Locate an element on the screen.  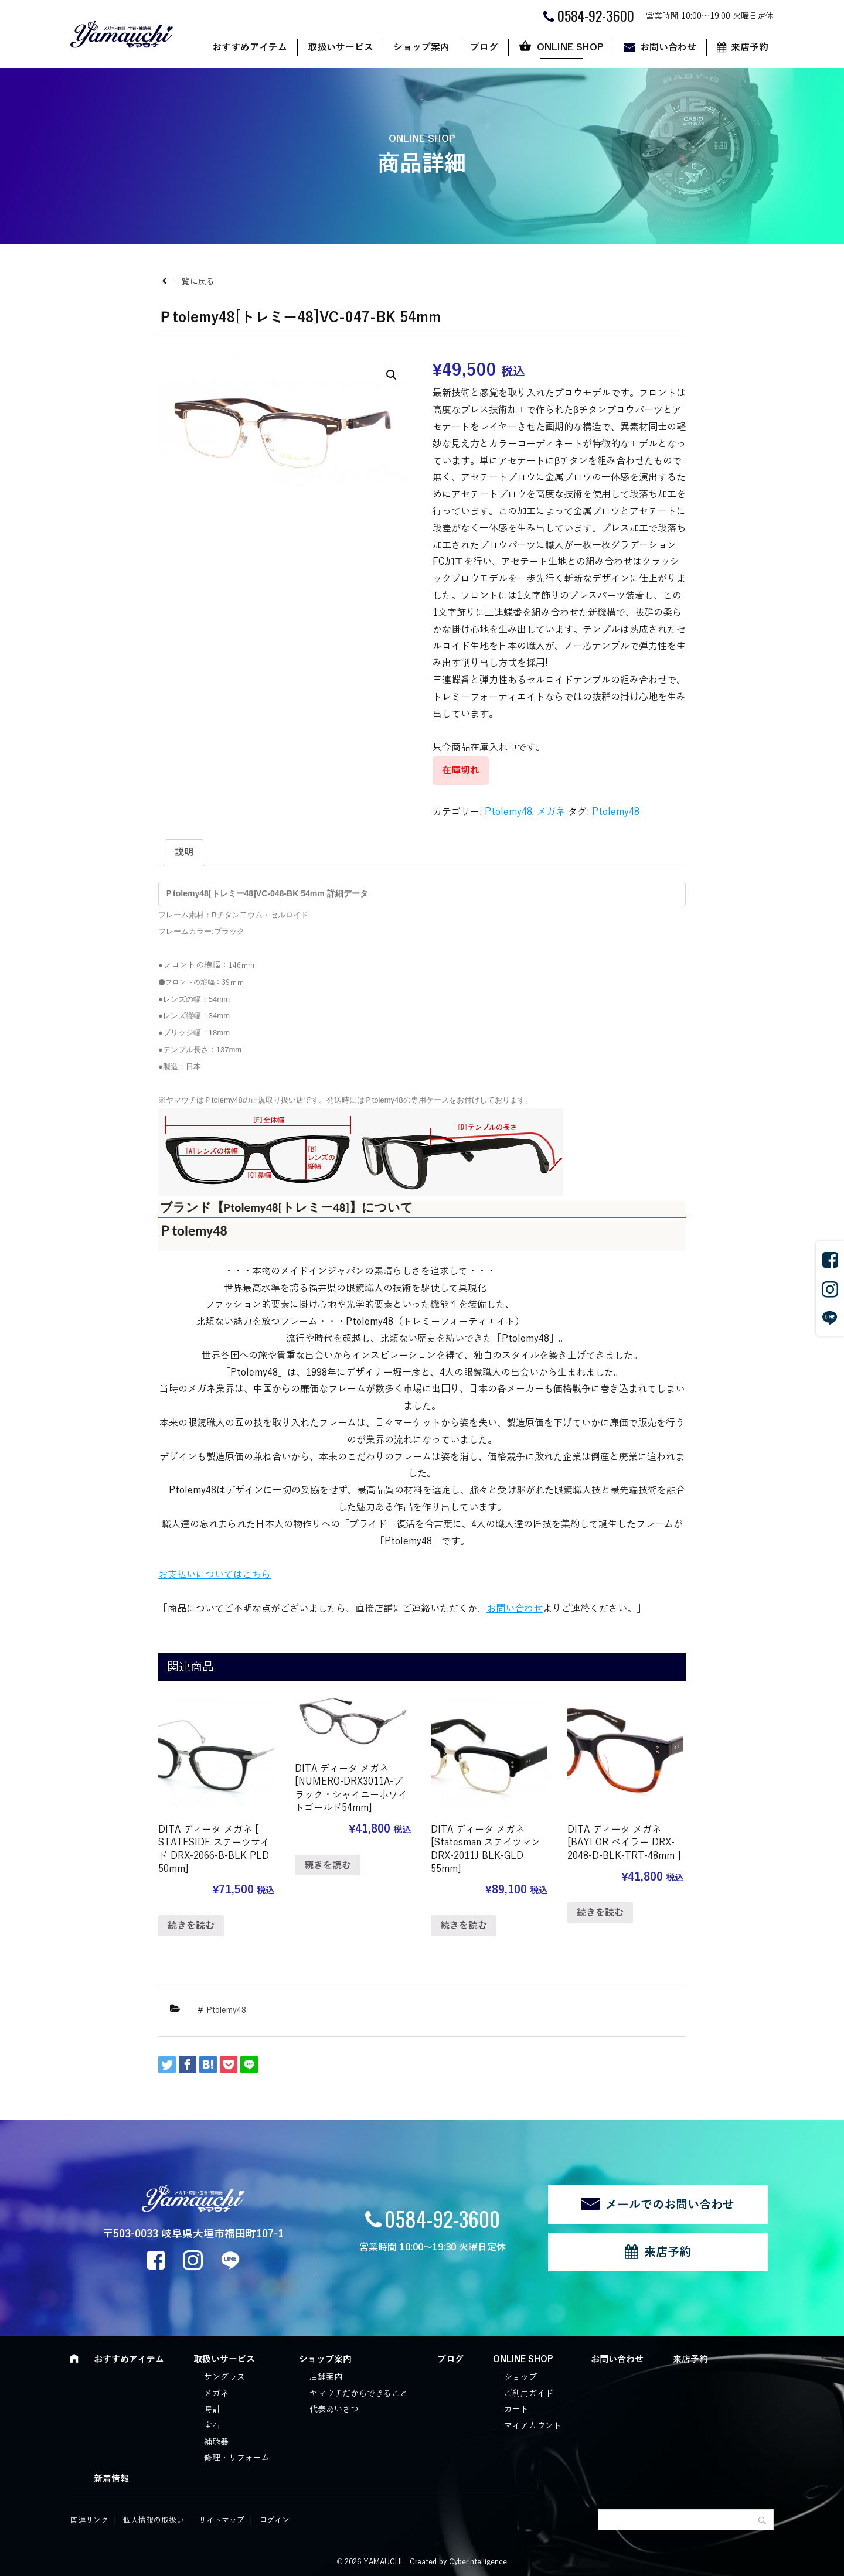
Ptolemy48 is located at coordinates (508, 812).